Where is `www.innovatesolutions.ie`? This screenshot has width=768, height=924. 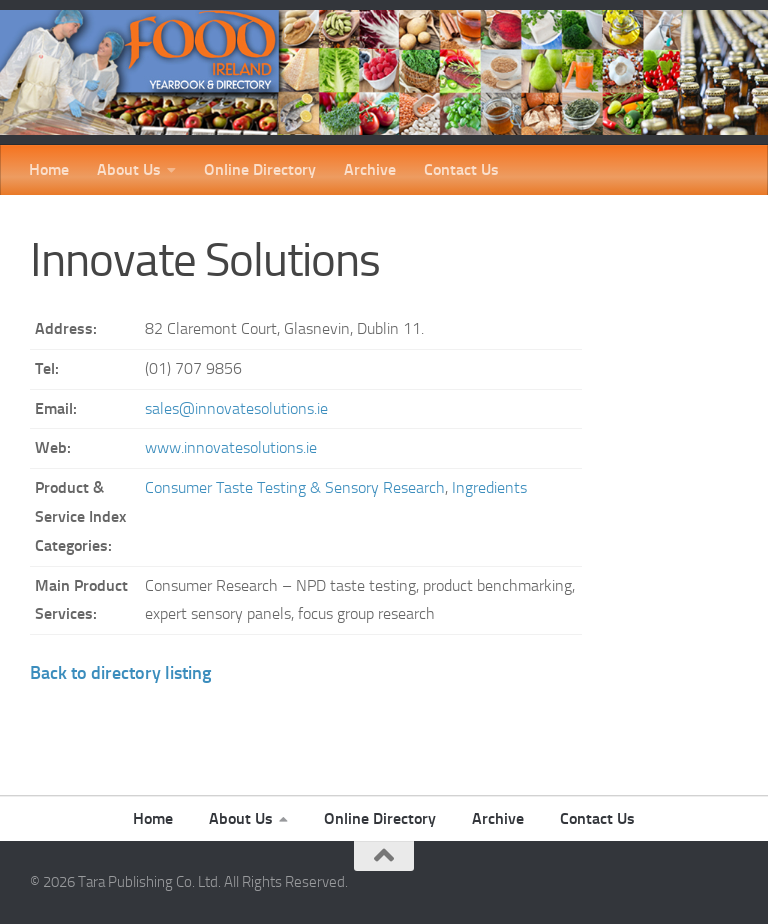
www.innovatesolutions.ie is located at coordinates (231, 447).